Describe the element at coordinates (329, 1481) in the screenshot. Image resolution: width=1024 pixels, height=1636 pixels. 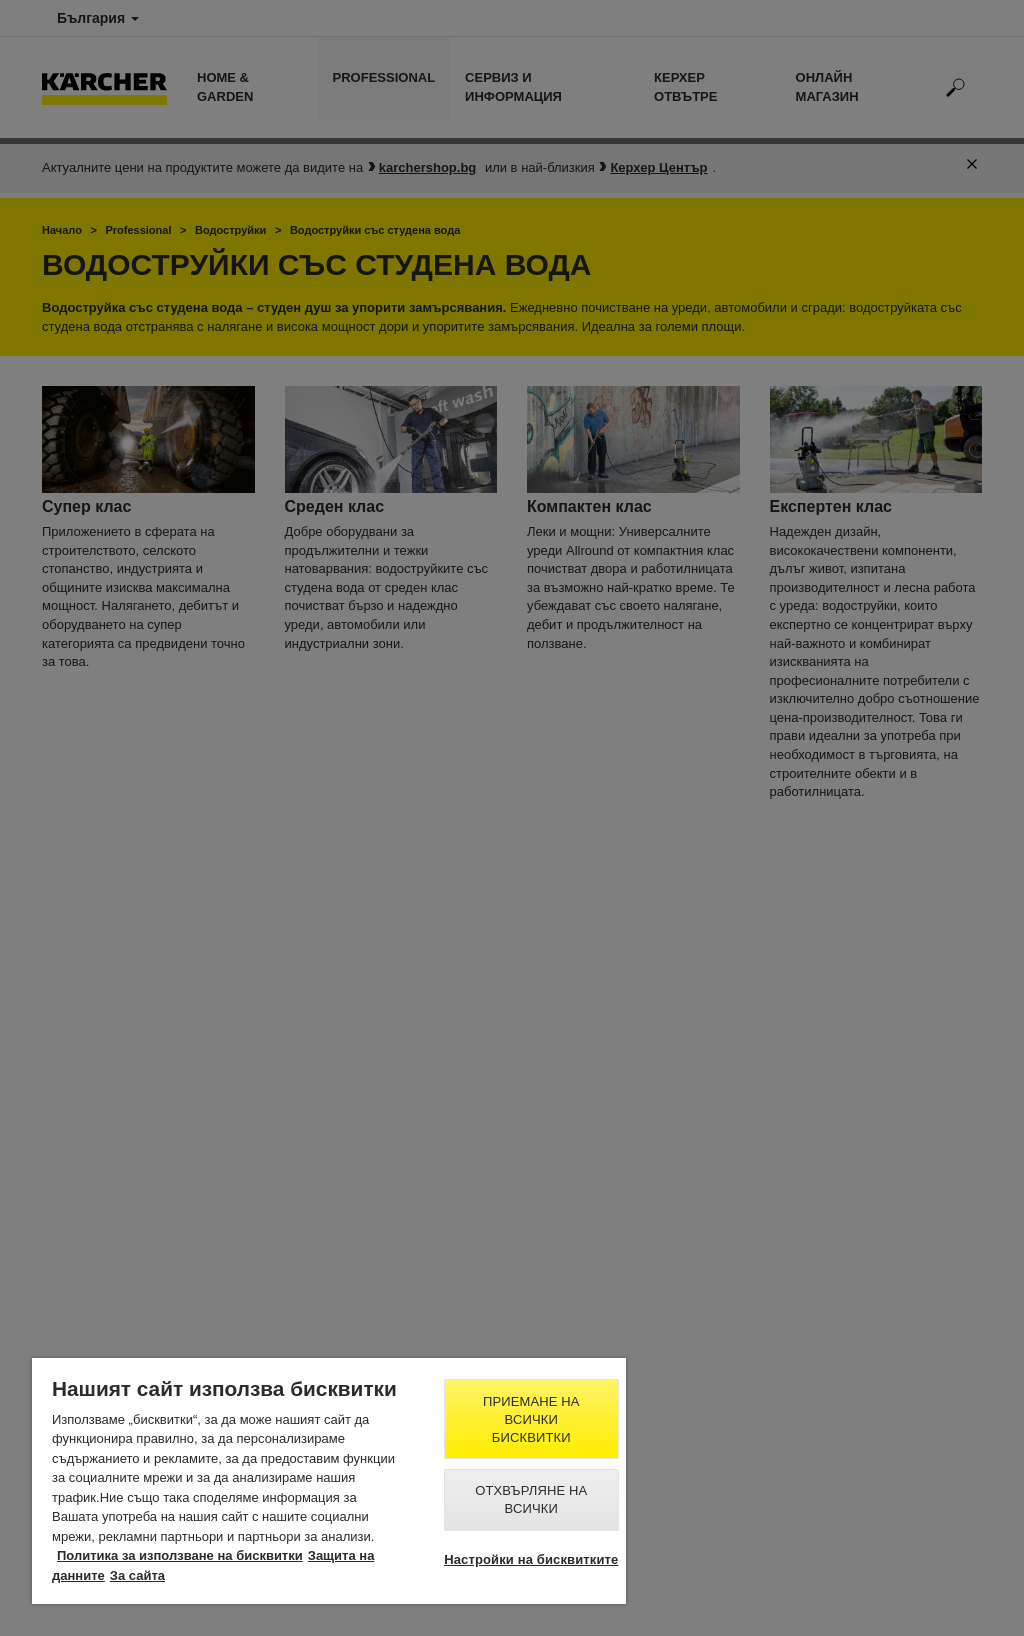
I see `[region]` at that location.